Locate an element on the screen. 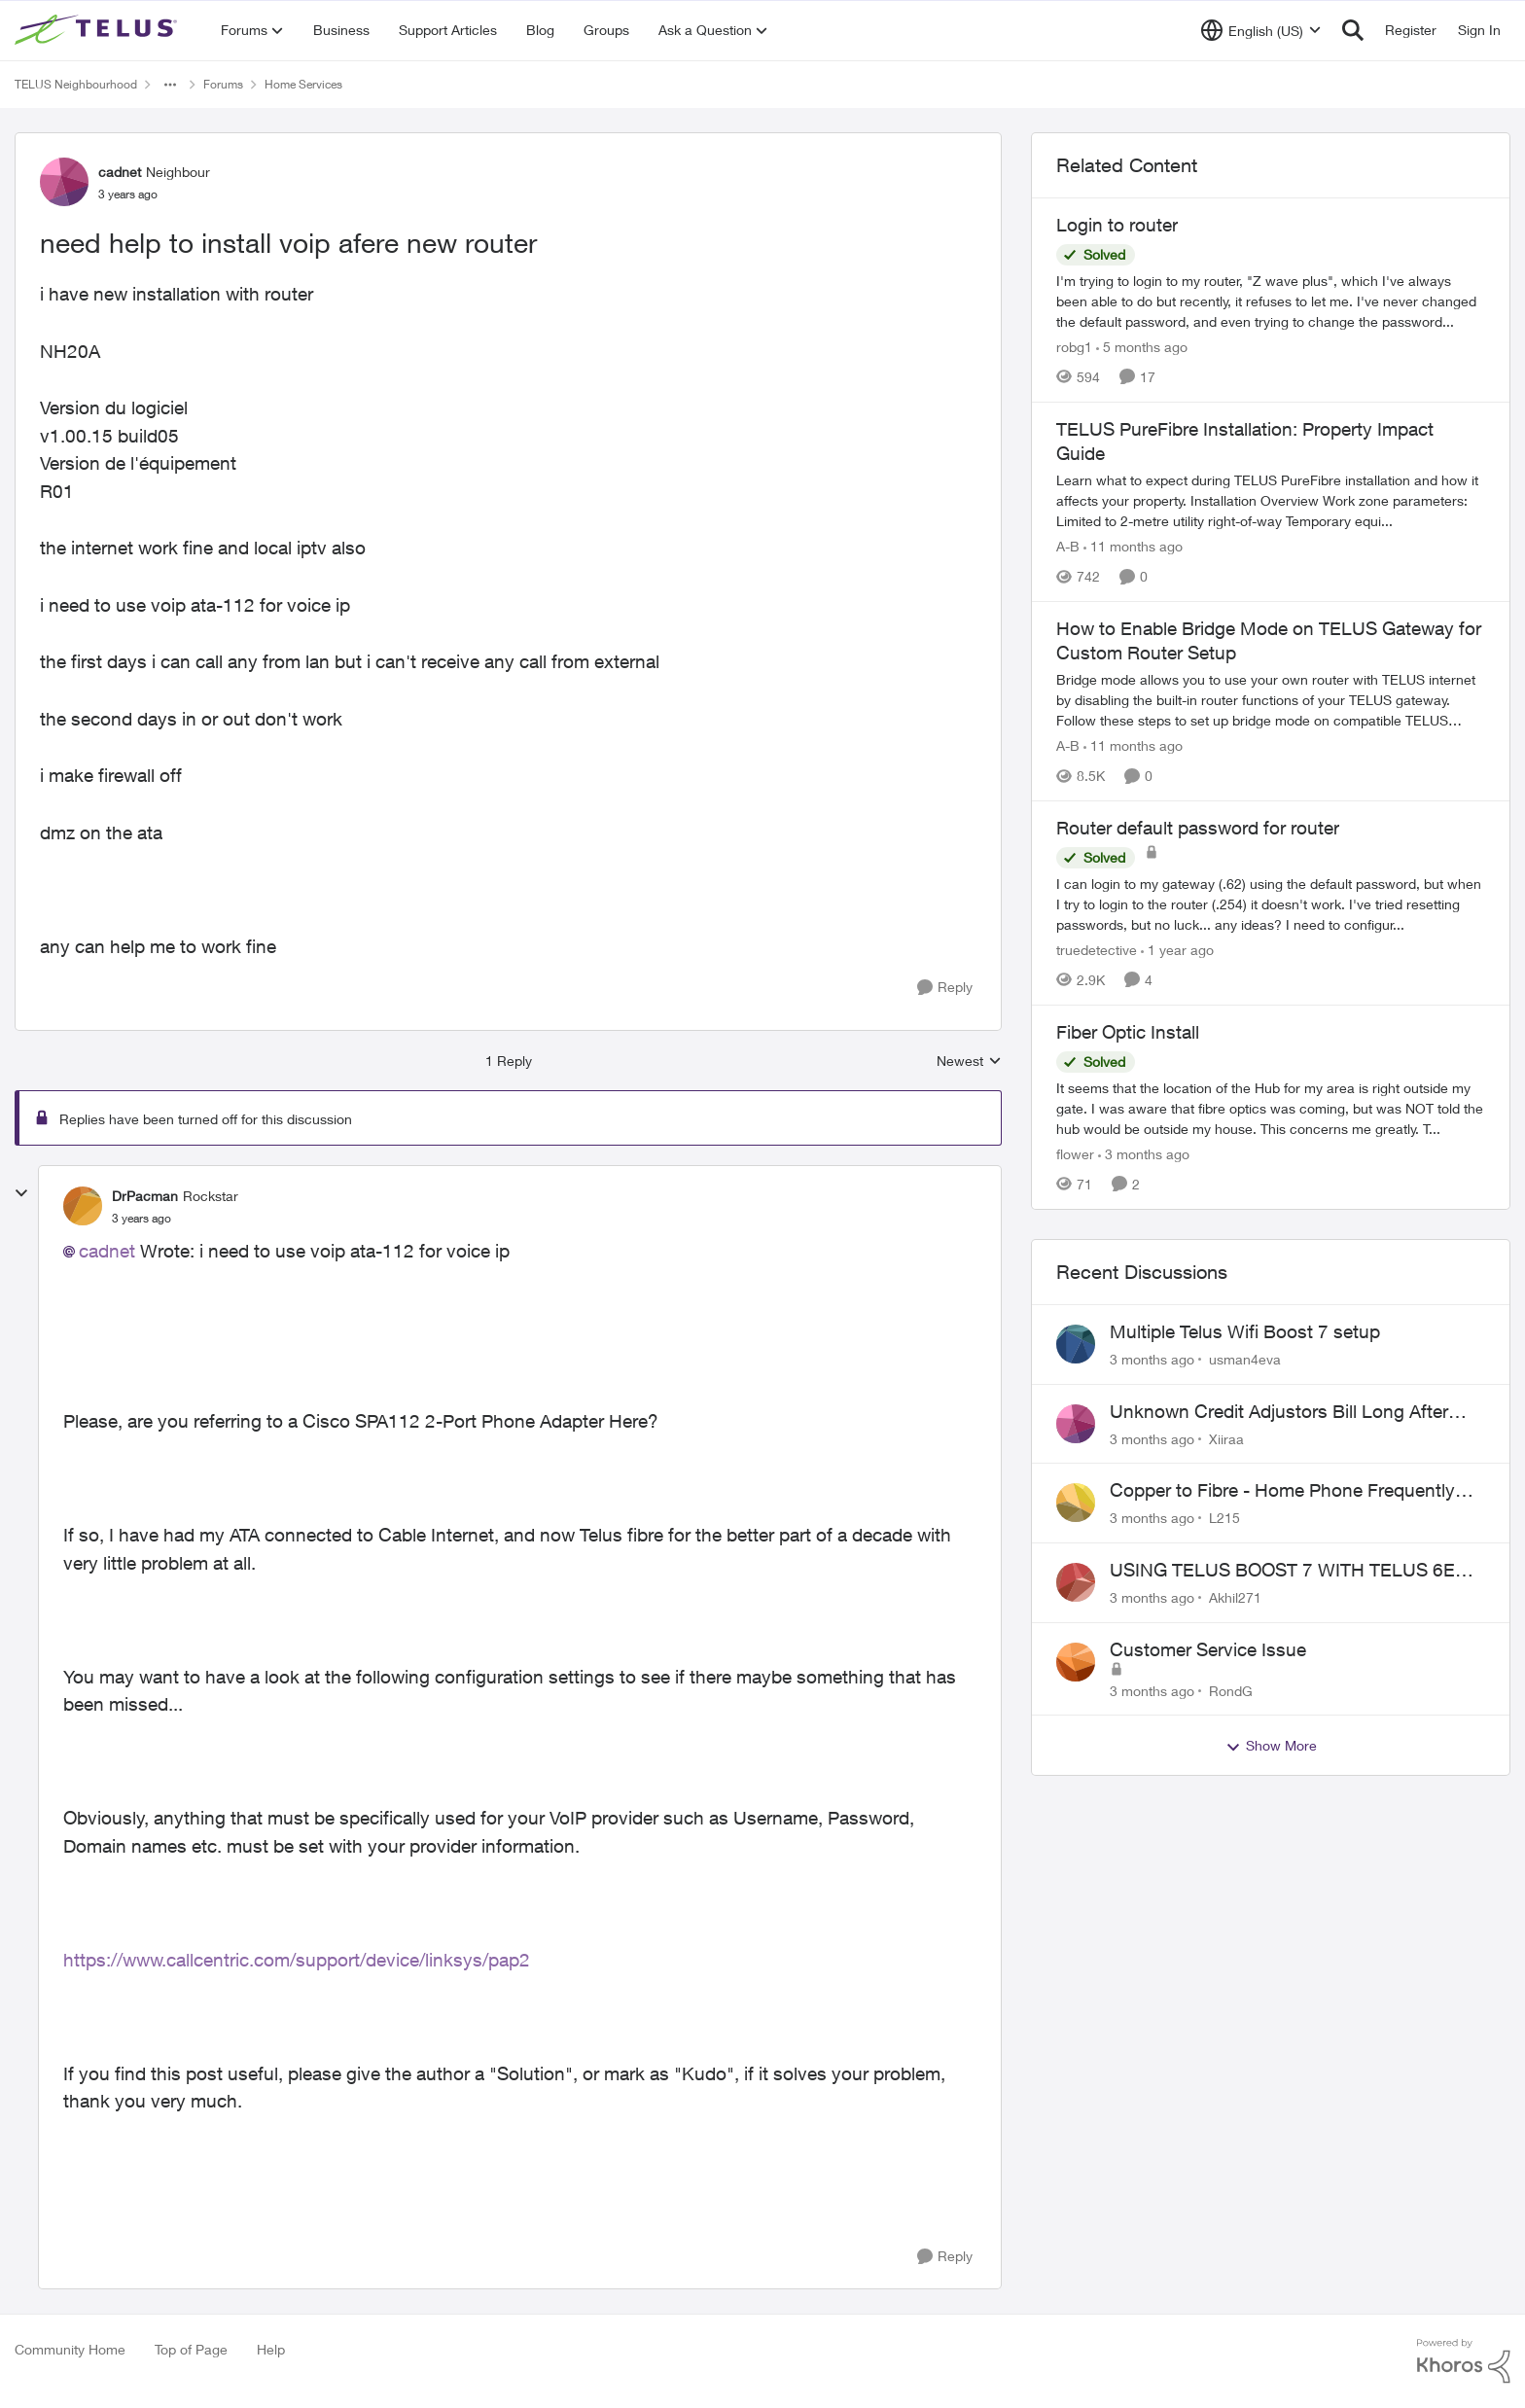 This screenshot has width=1525, height=2408. Akhil271 [View Profile: Akhil271,] is located at coordinates (1235, 1597).